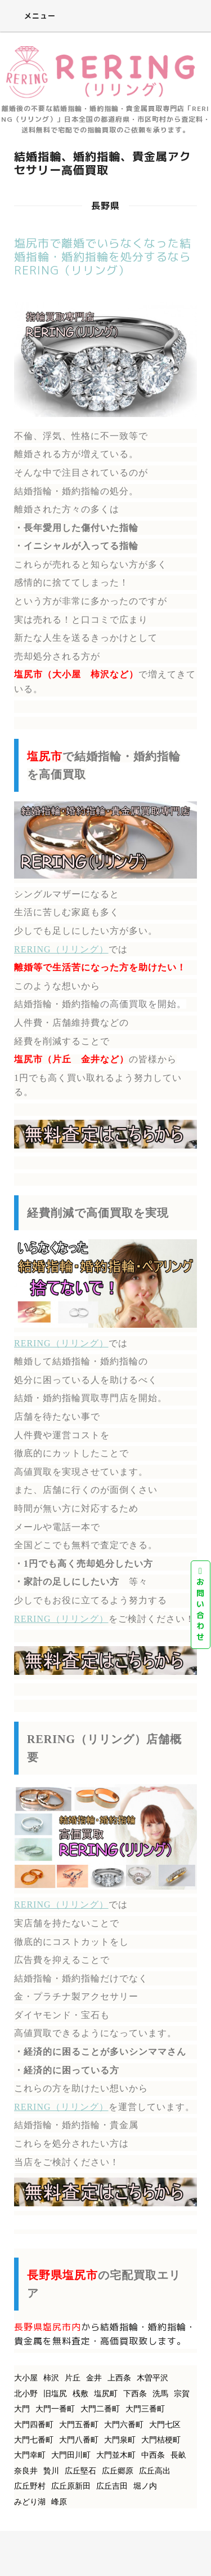 The height and width of the screenshot is (2576, 211). Describe the element at coordinates (61, 949) in the screenshot. I see `RERING（リリング）` at that location.